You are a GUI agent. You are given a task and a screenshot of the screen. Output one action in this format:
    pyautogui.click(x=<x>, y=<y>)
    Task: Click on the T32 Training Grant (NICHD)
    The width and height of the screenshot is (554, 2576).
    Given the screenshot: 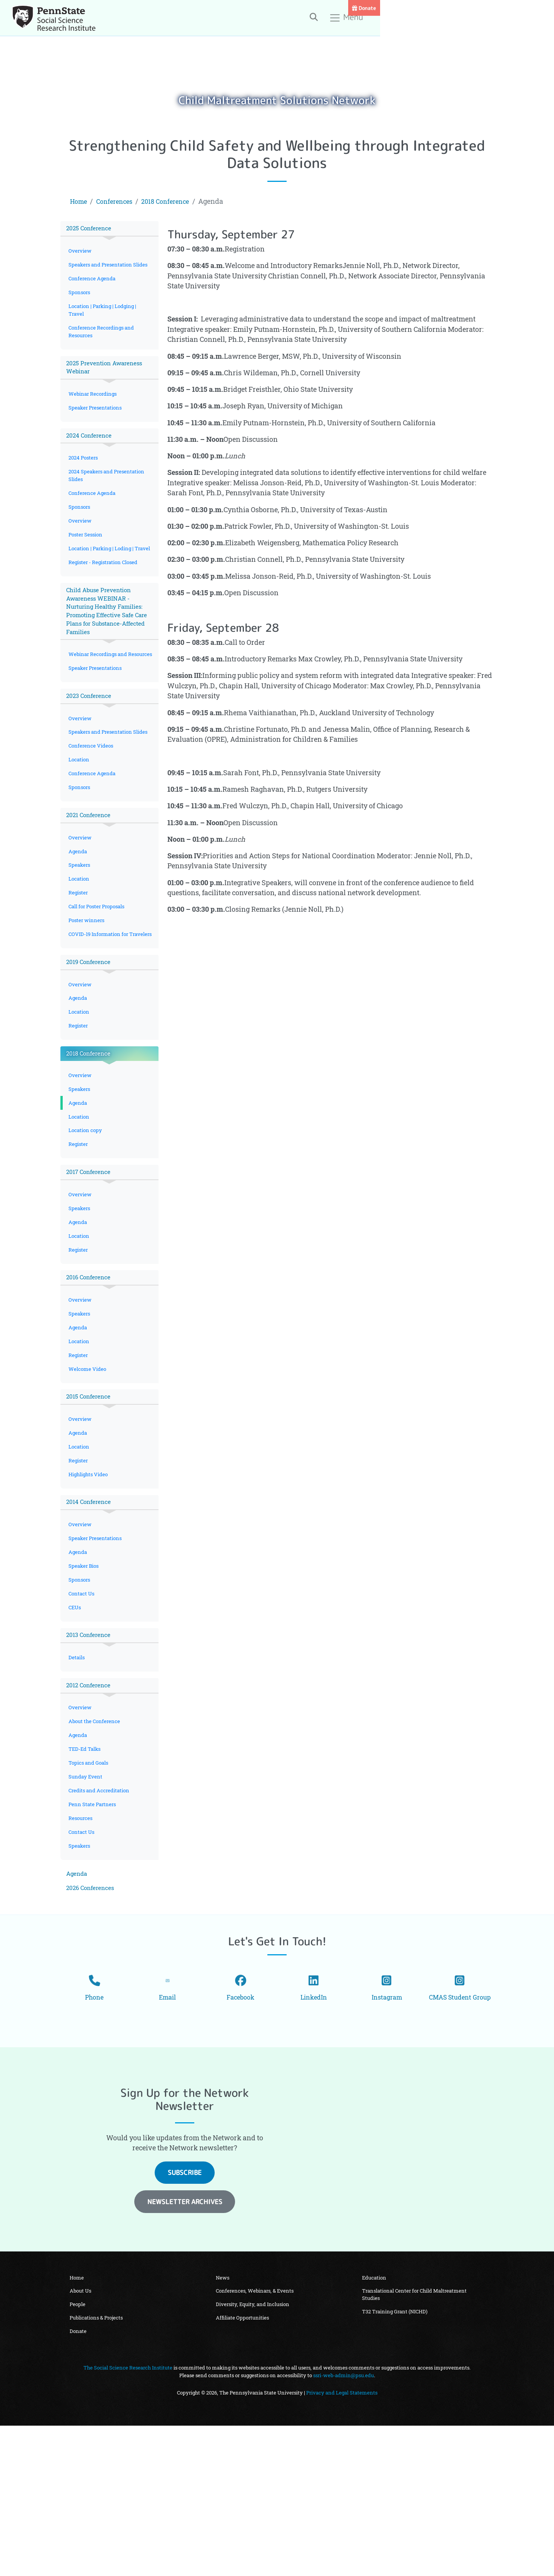 What is the action you would take?
    pyautogui.click(x=395, y=2460)
    